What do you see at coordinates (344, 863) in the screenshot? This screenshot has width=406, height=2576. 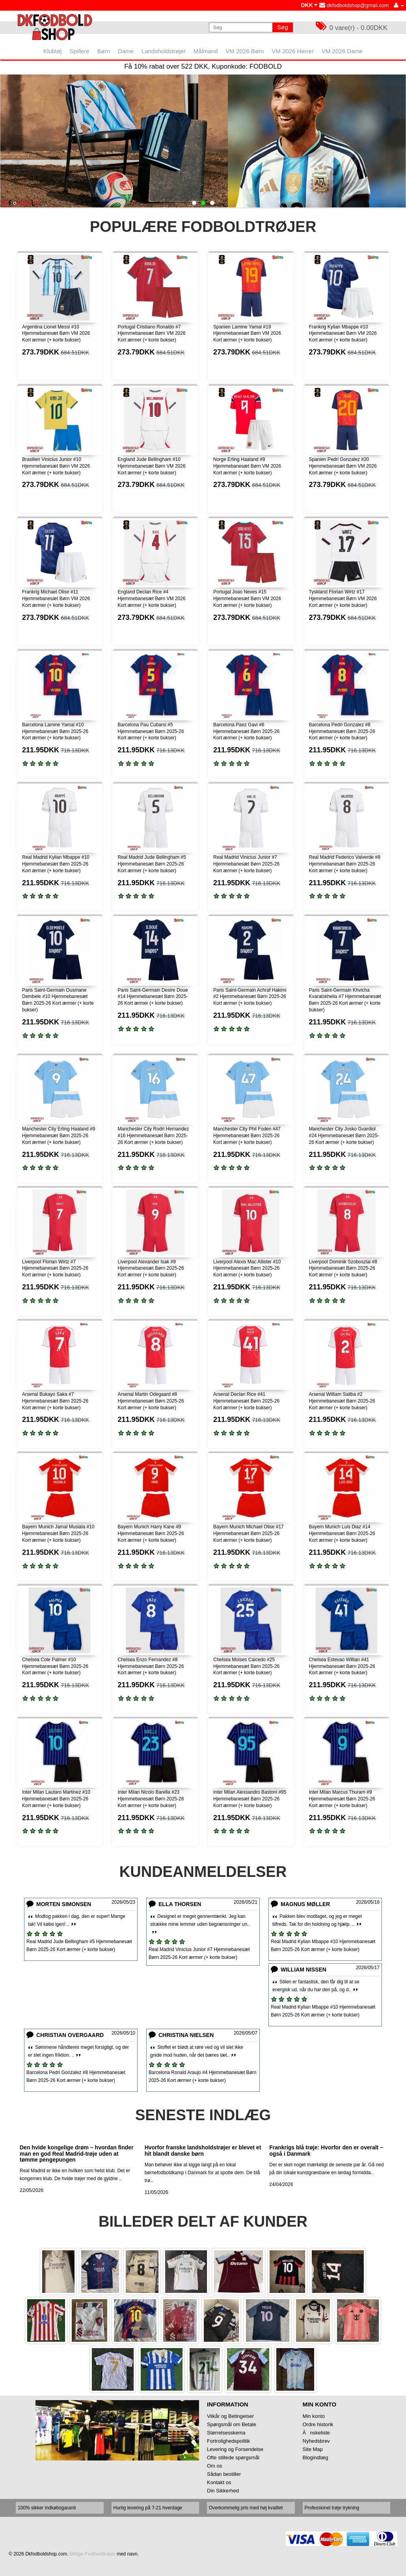 I see `Real Madrid Federico Valverde #8 Hjemmebanesæt Børn 2025-26 Kort ærmer (+ korte bukser)` at bounding box center [344, 863].